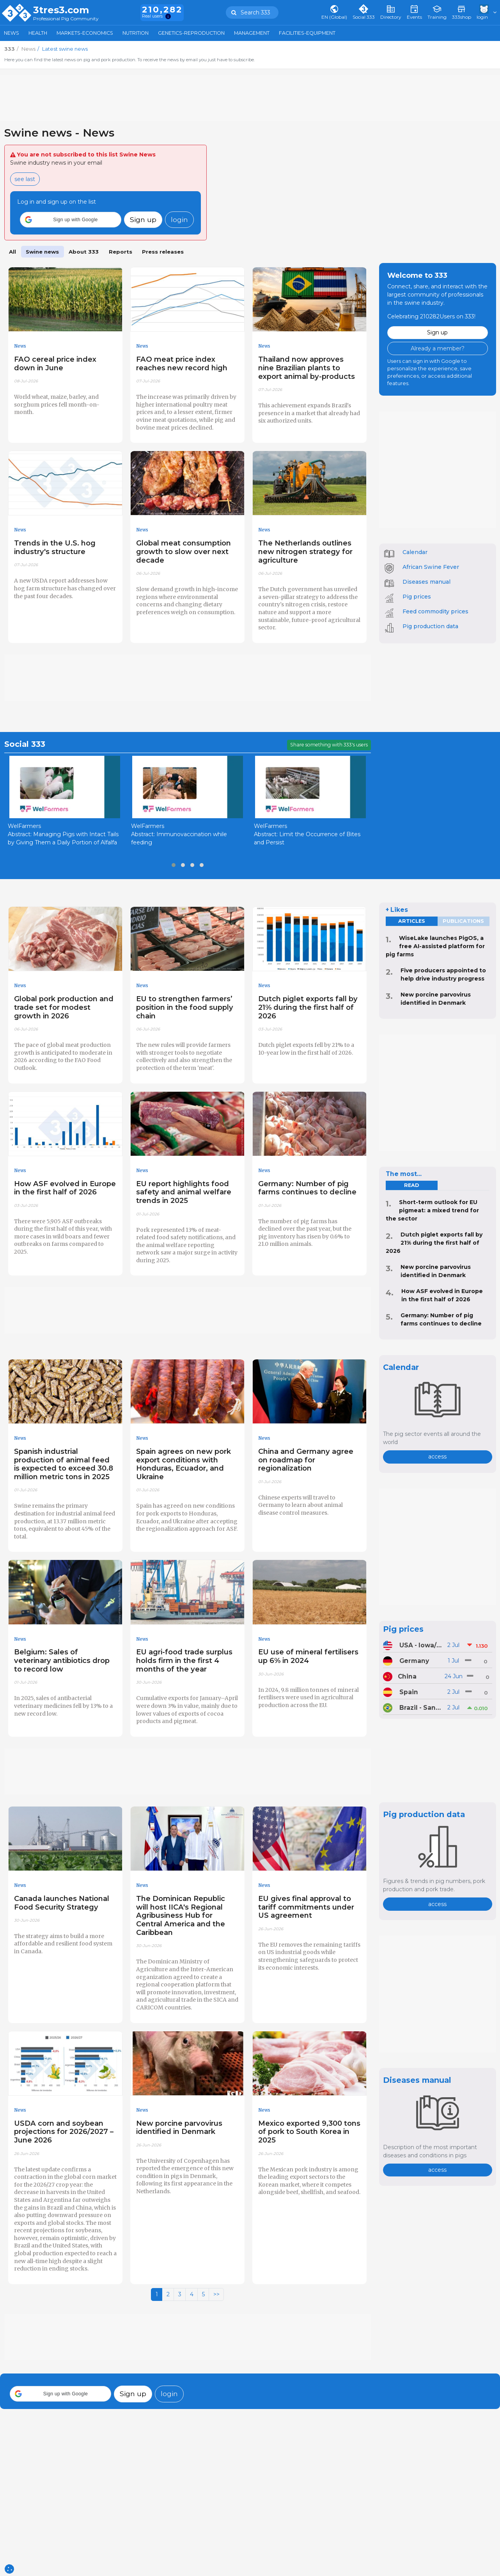 Image resolution: width=500 pixels, height=2576 pixels. Describe the element at coordinates (308, 1007) in the screenshot. I see `Dutch piglet exports fall by 21% during the first half of 2026` at that location.